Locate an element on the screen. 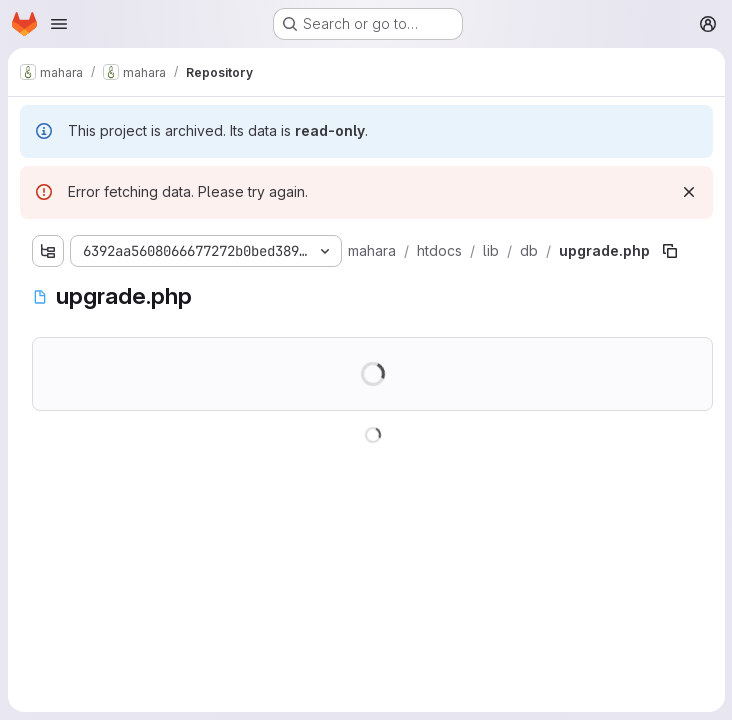  [Dismiss] is located at coordinates (688, 192).